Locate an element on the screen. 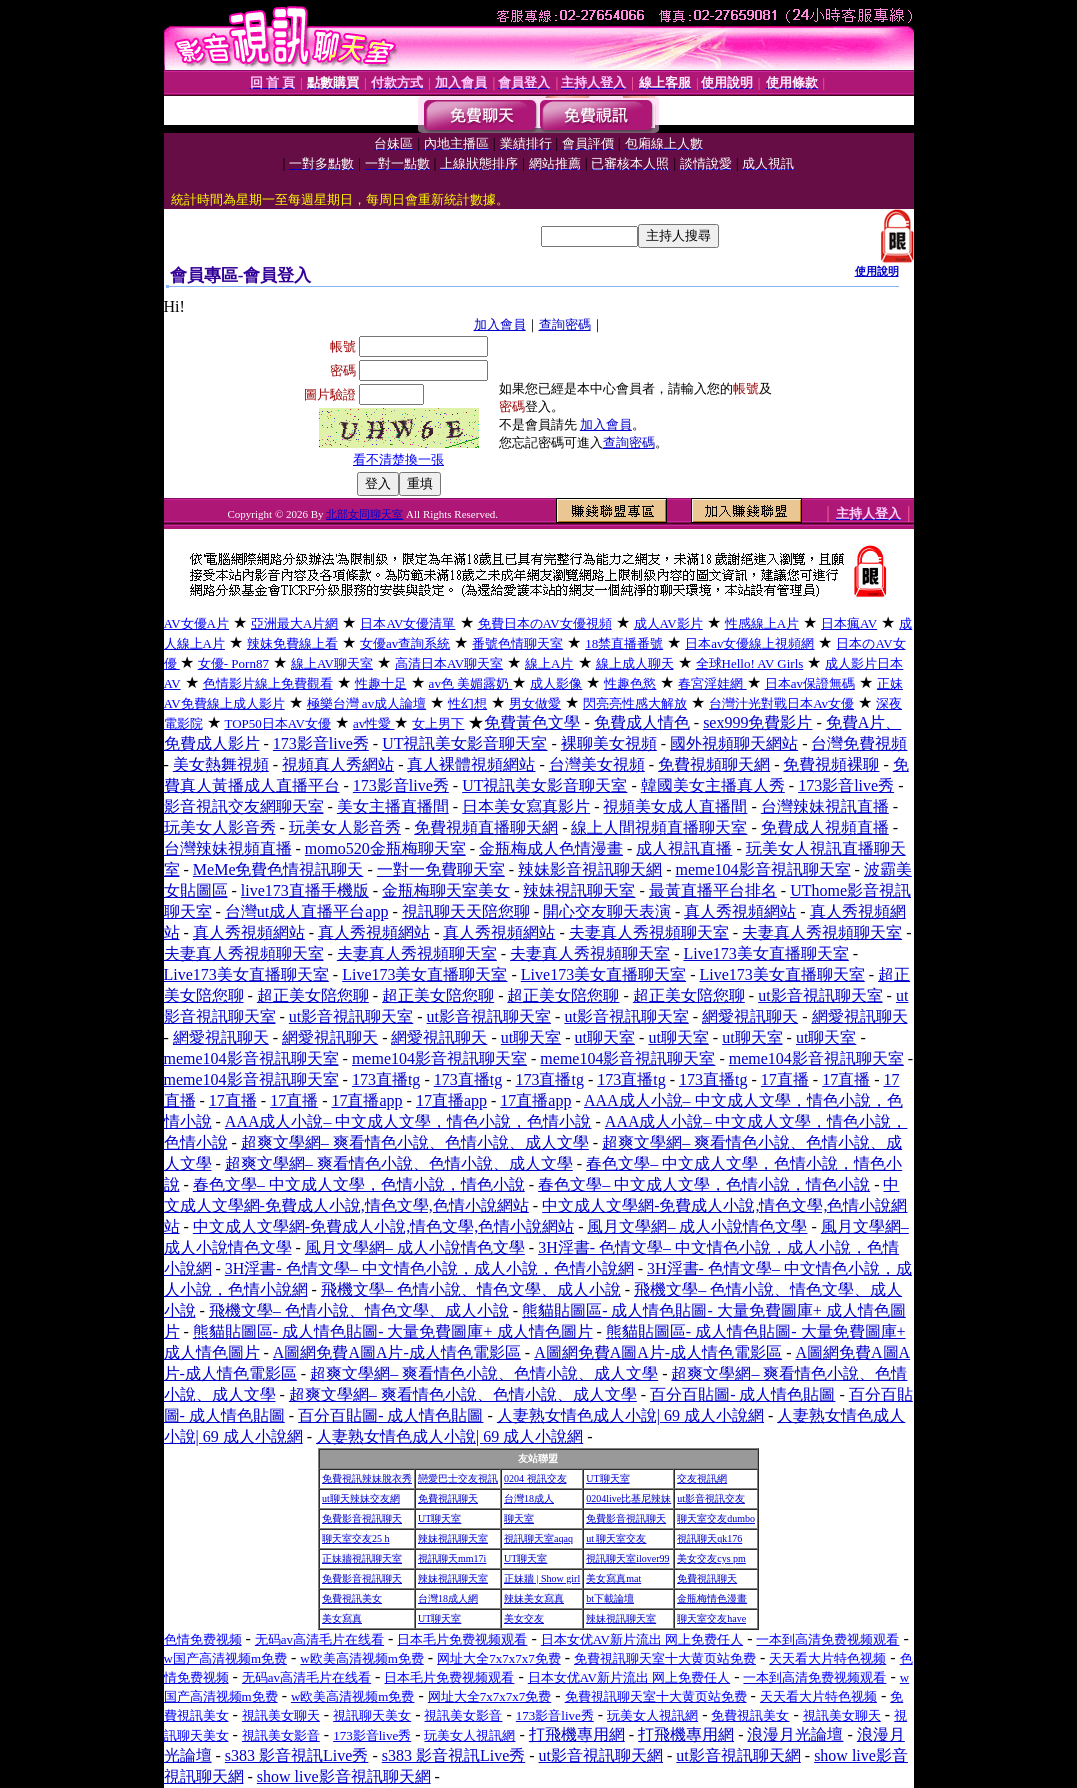 The width and height of the screenshot is (1077, 1788). 北部女同聊天室 is located at coordinates (364, 514).